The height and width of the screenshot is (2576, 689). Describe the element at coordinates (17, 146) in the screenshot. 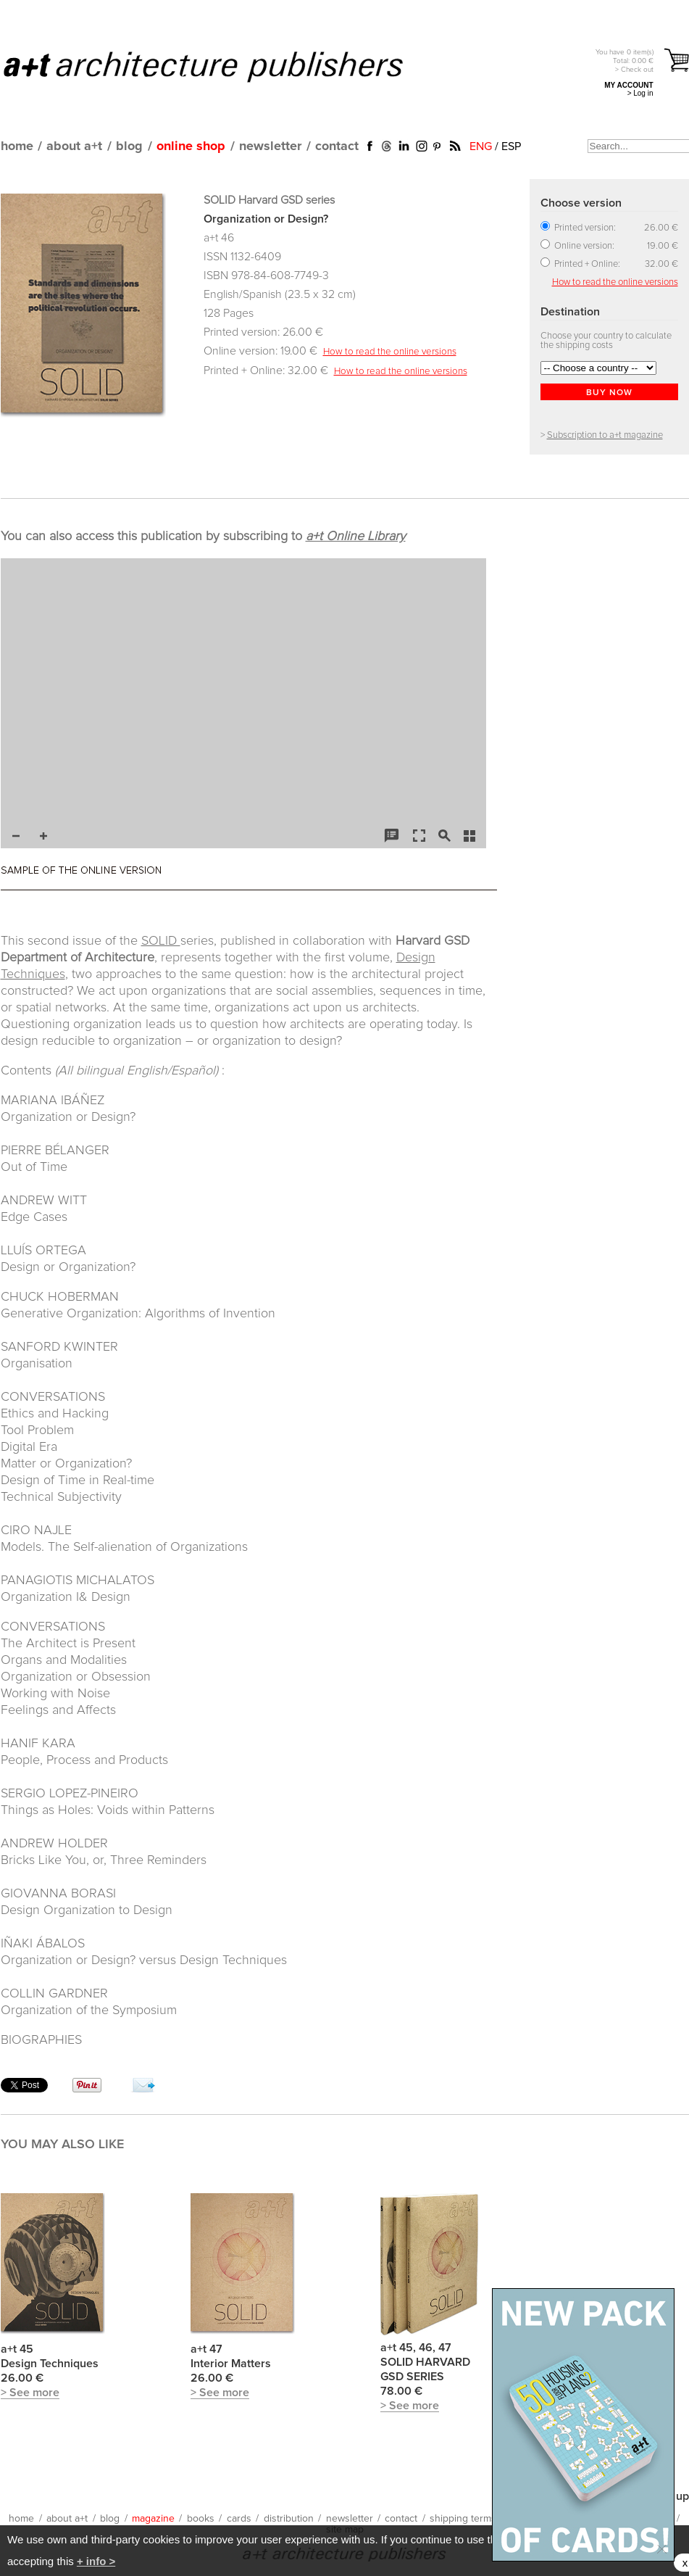

I see `home` at that location.